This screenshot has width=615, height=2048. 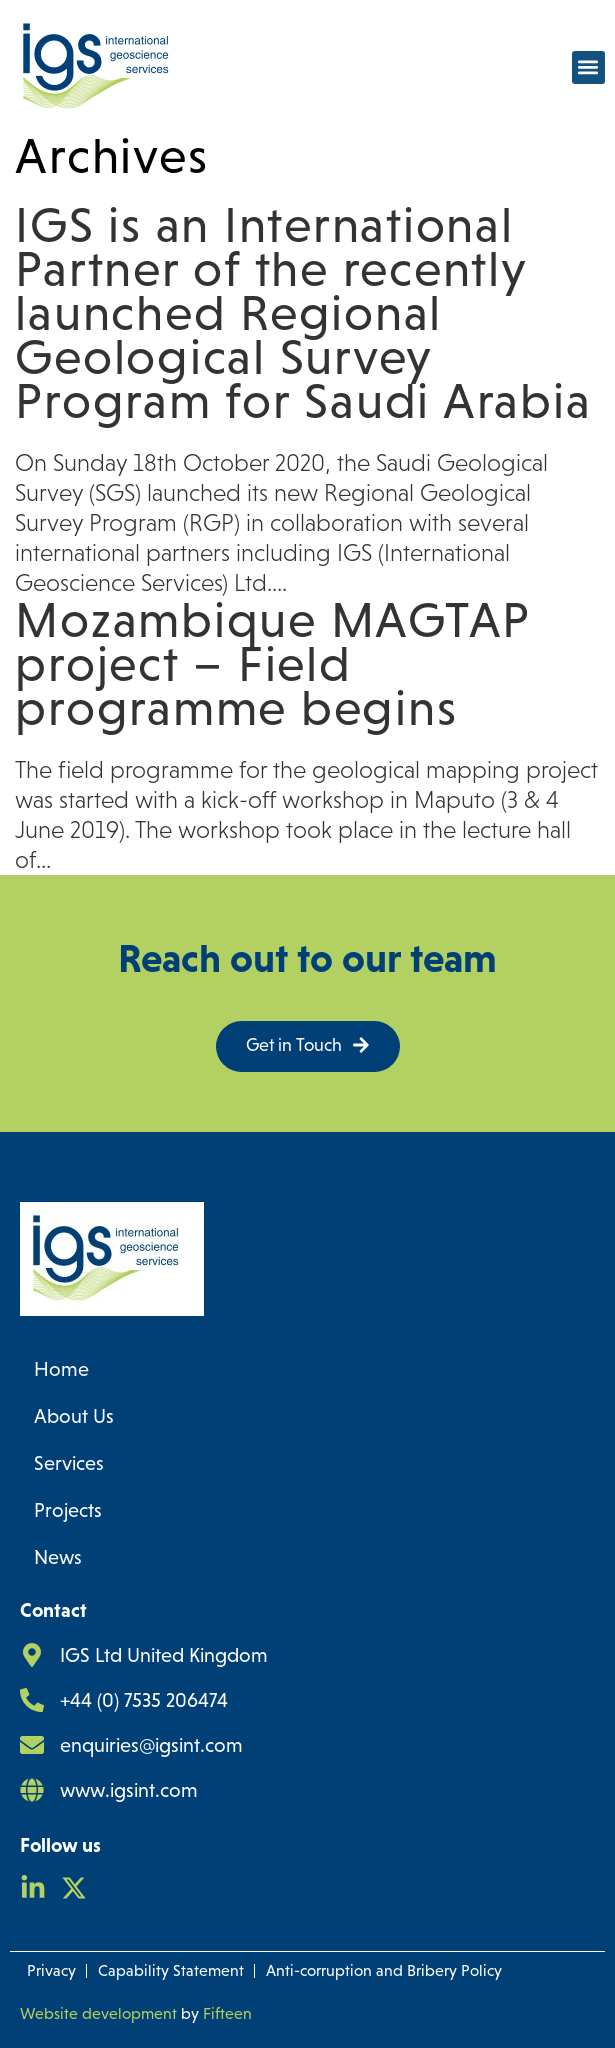 What do you see at coordinates (98, 2013) in the screenshot?
I see `Website development` at bounding box center [98, 2013].